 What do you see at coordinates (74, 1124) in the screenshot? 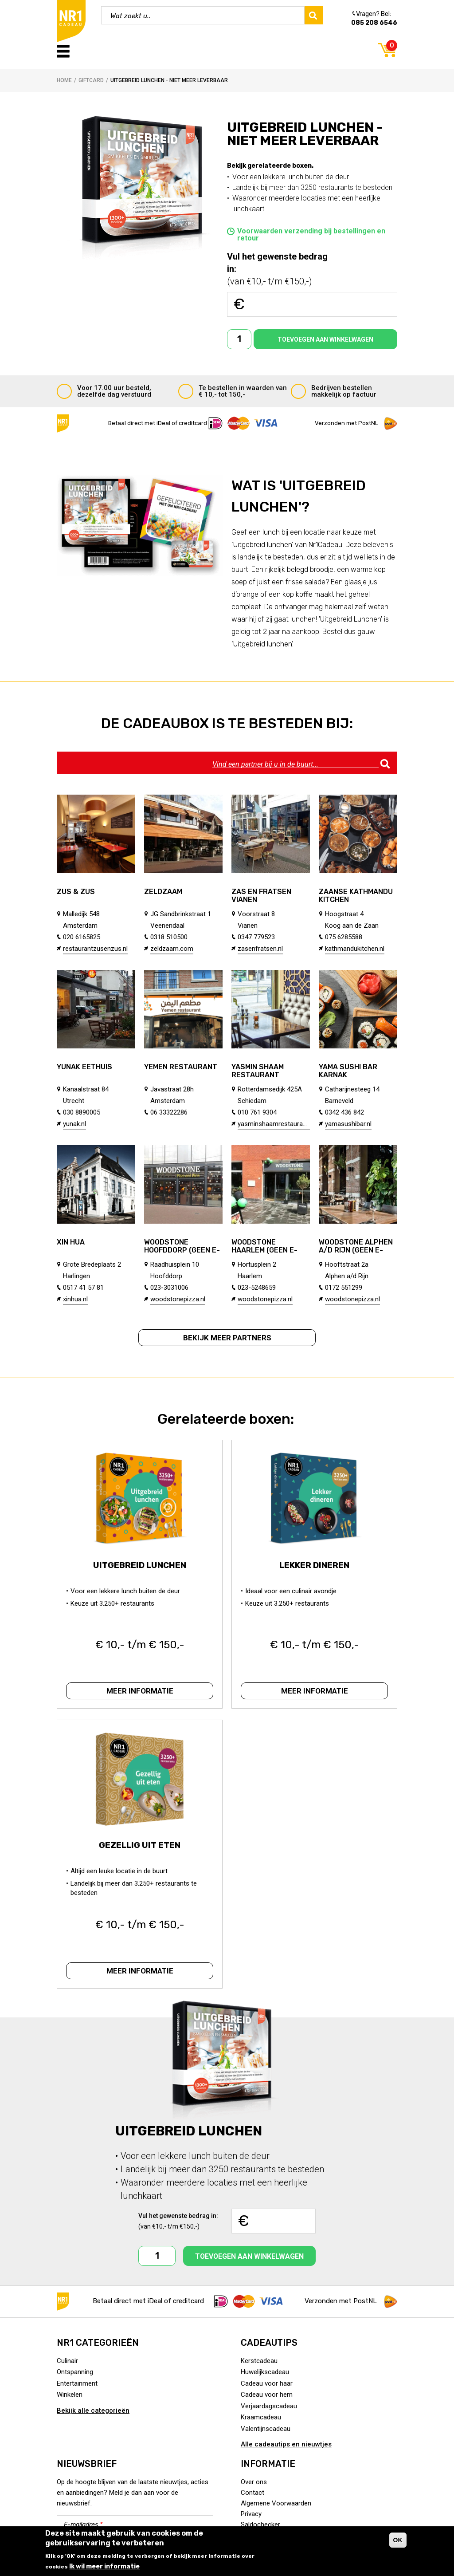
I see `yunak.nl` at bounding box center [74, 1124].